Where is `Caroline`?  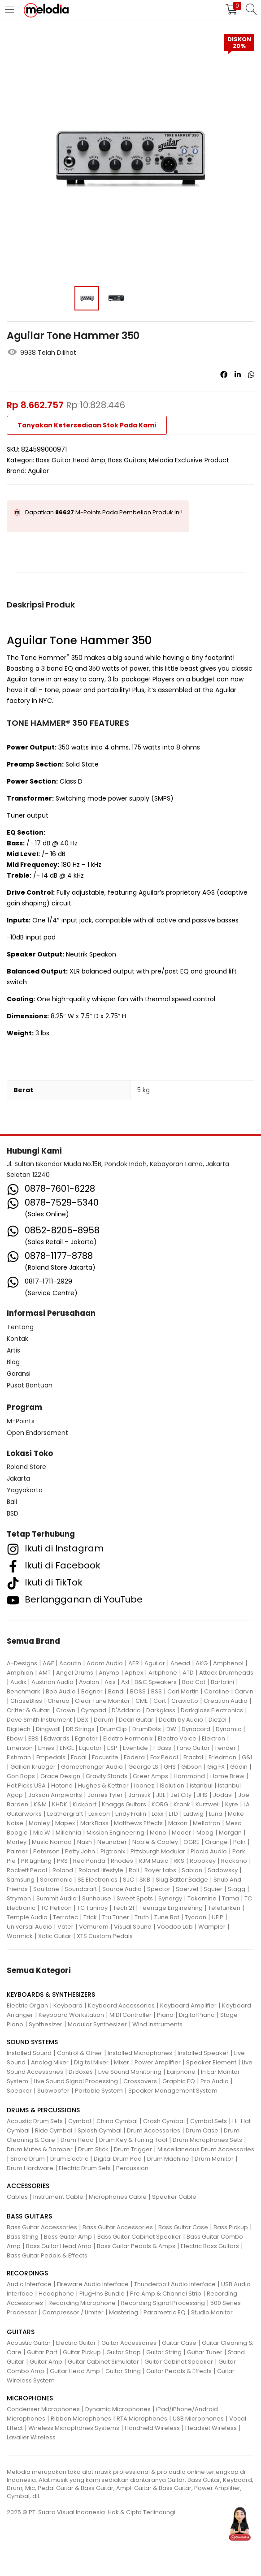
Caroline is located at coordinates (216, 1691).